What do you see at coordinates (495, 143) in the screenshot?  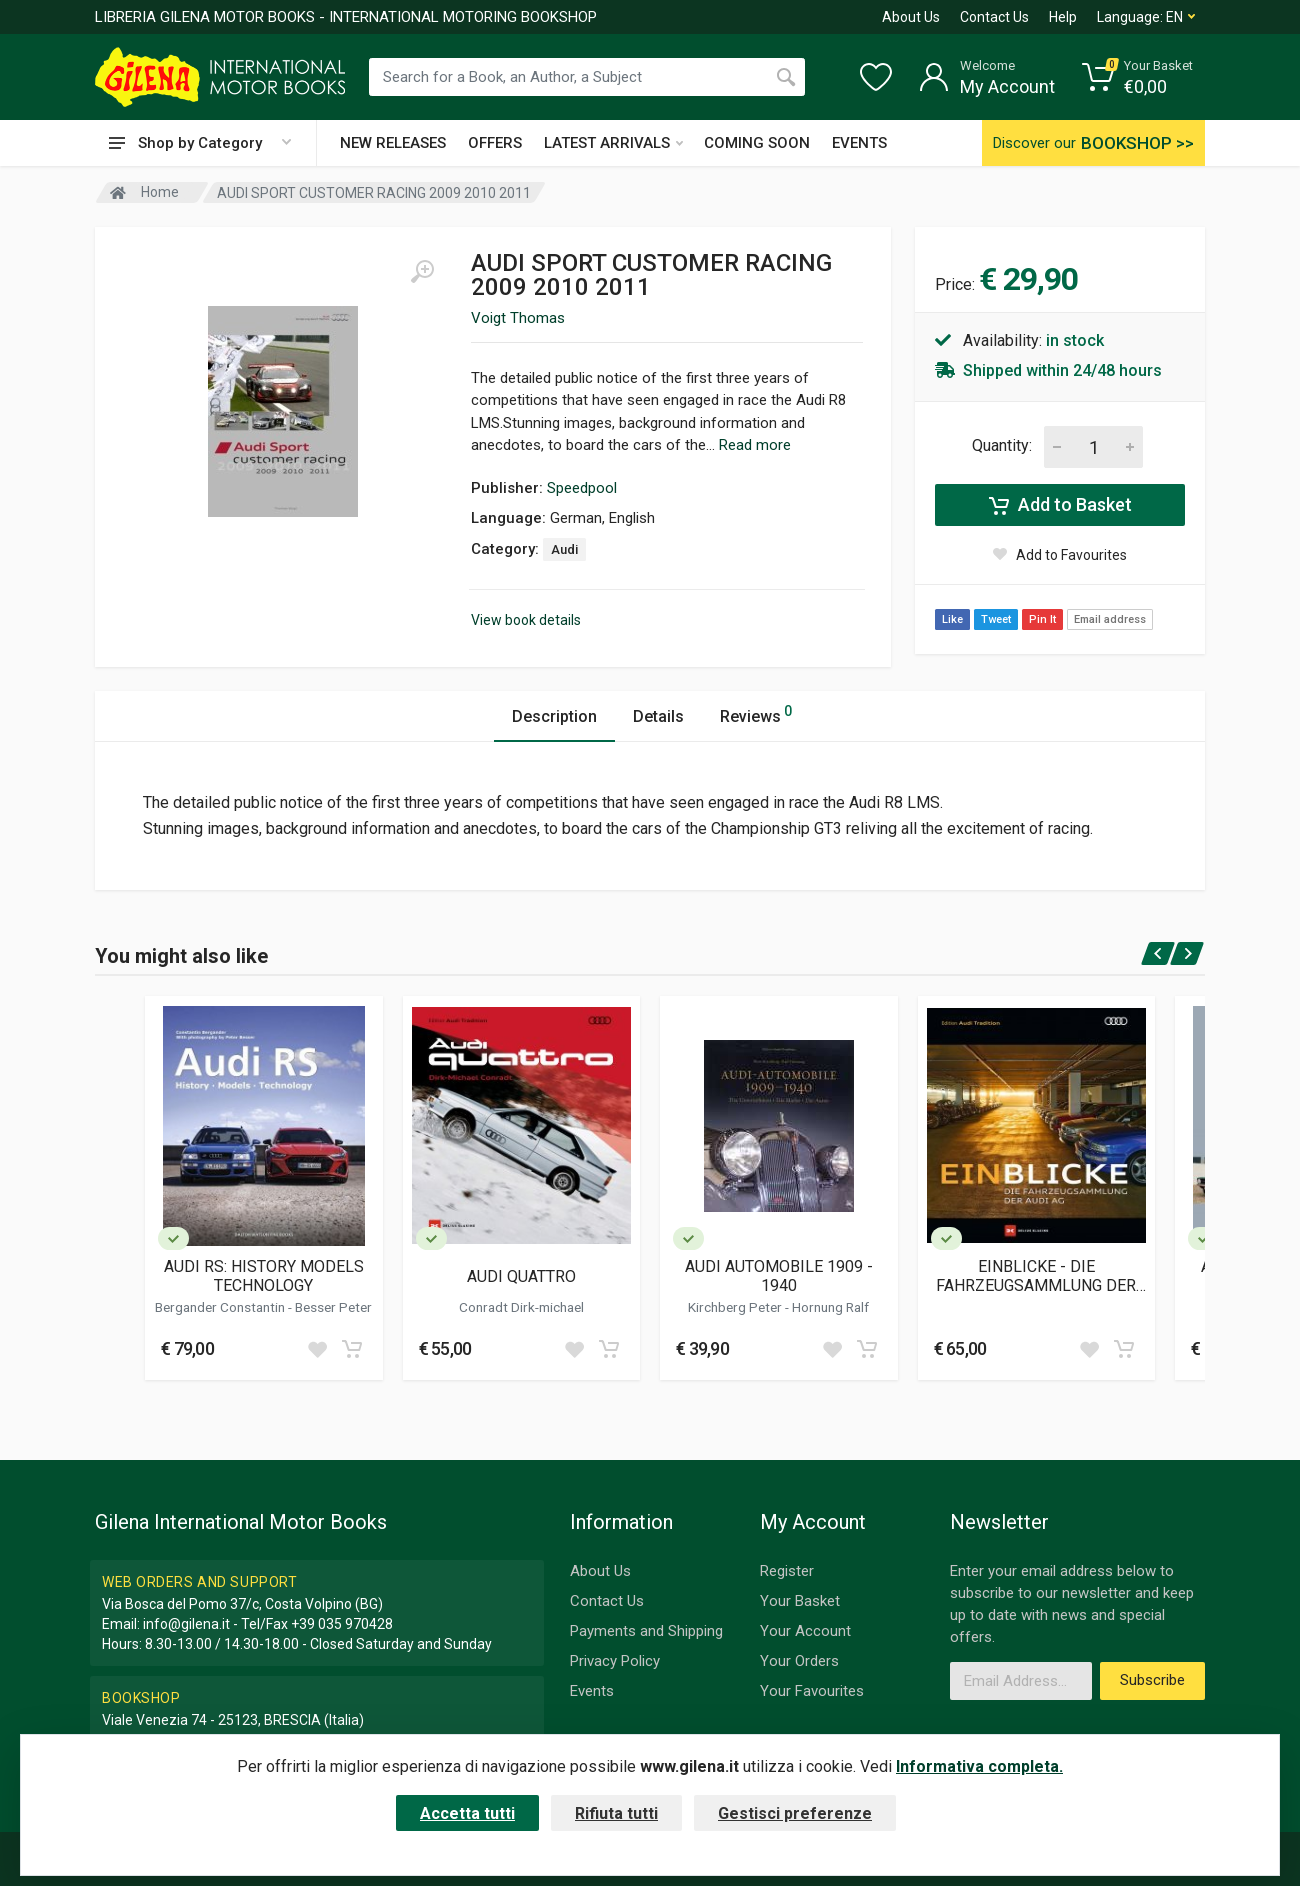 I see `OFFERS` at bounding box center [495, 143].